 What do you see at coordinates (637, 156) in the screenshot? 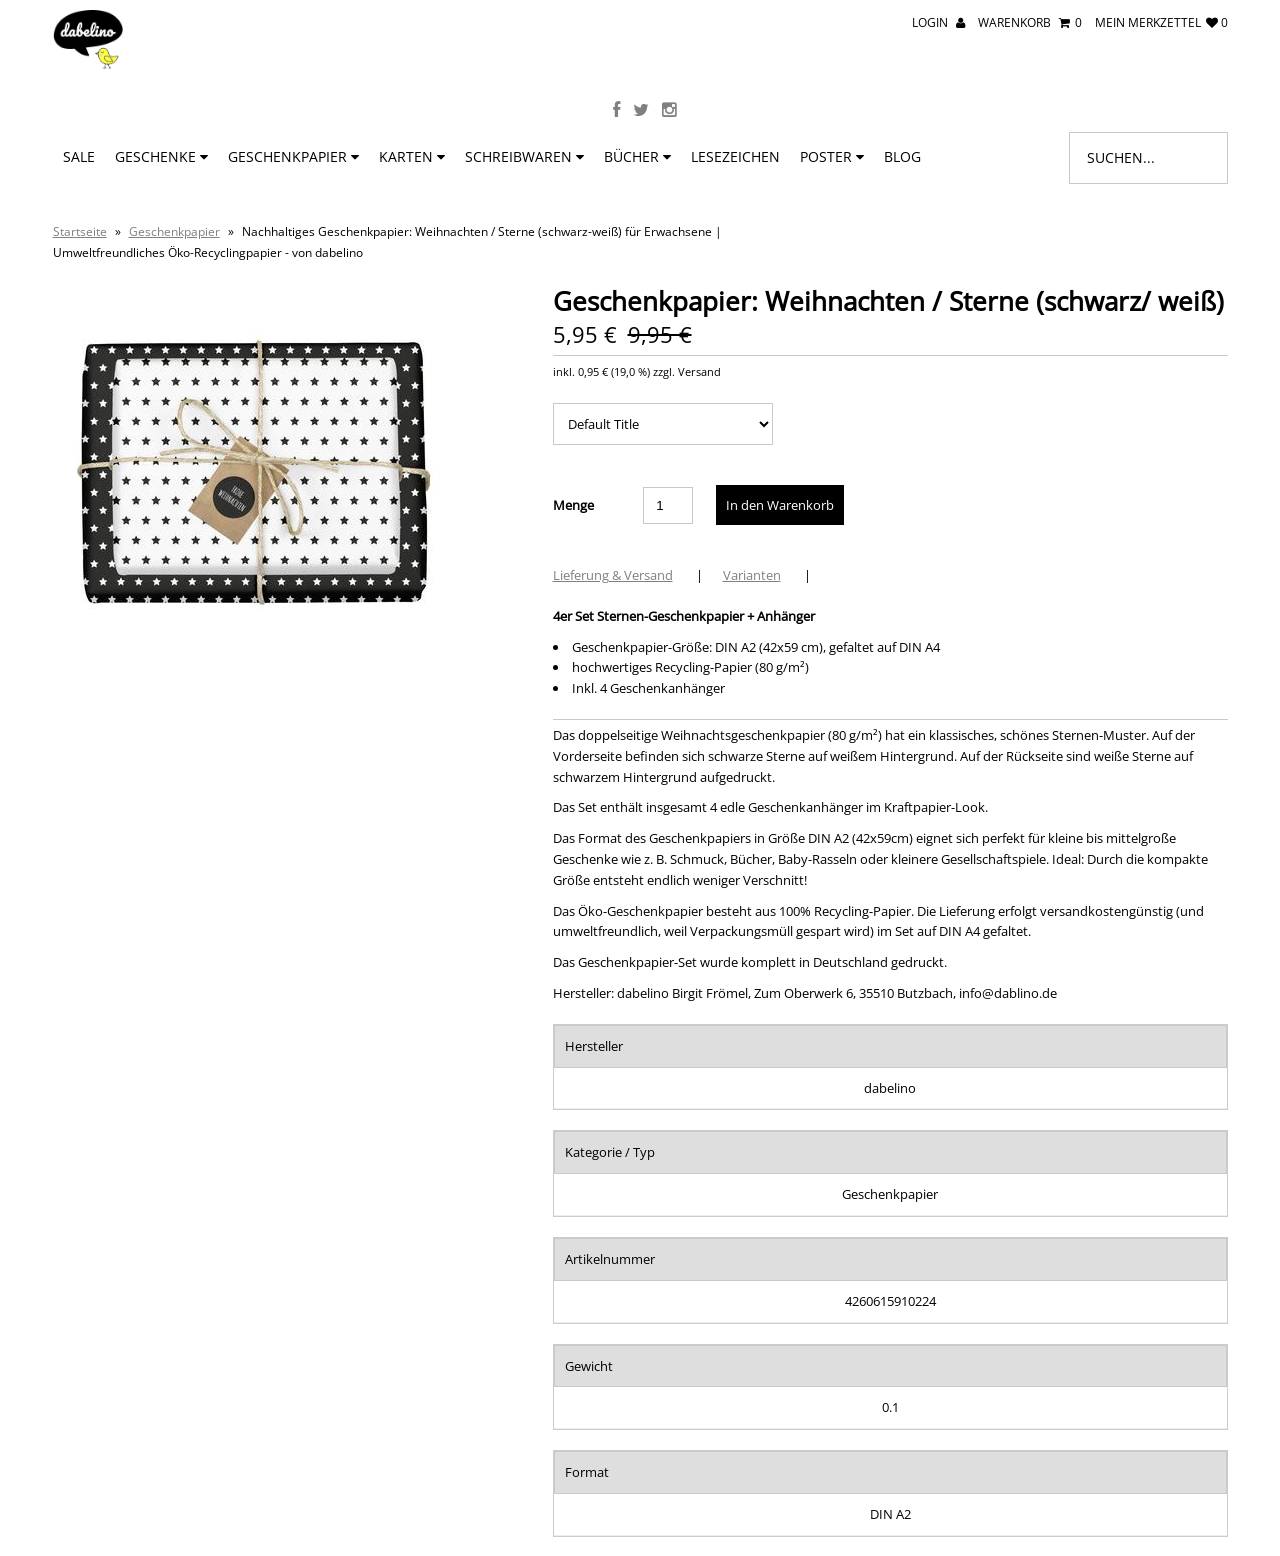
I see `Bücher` at bounding box center [637, 156].